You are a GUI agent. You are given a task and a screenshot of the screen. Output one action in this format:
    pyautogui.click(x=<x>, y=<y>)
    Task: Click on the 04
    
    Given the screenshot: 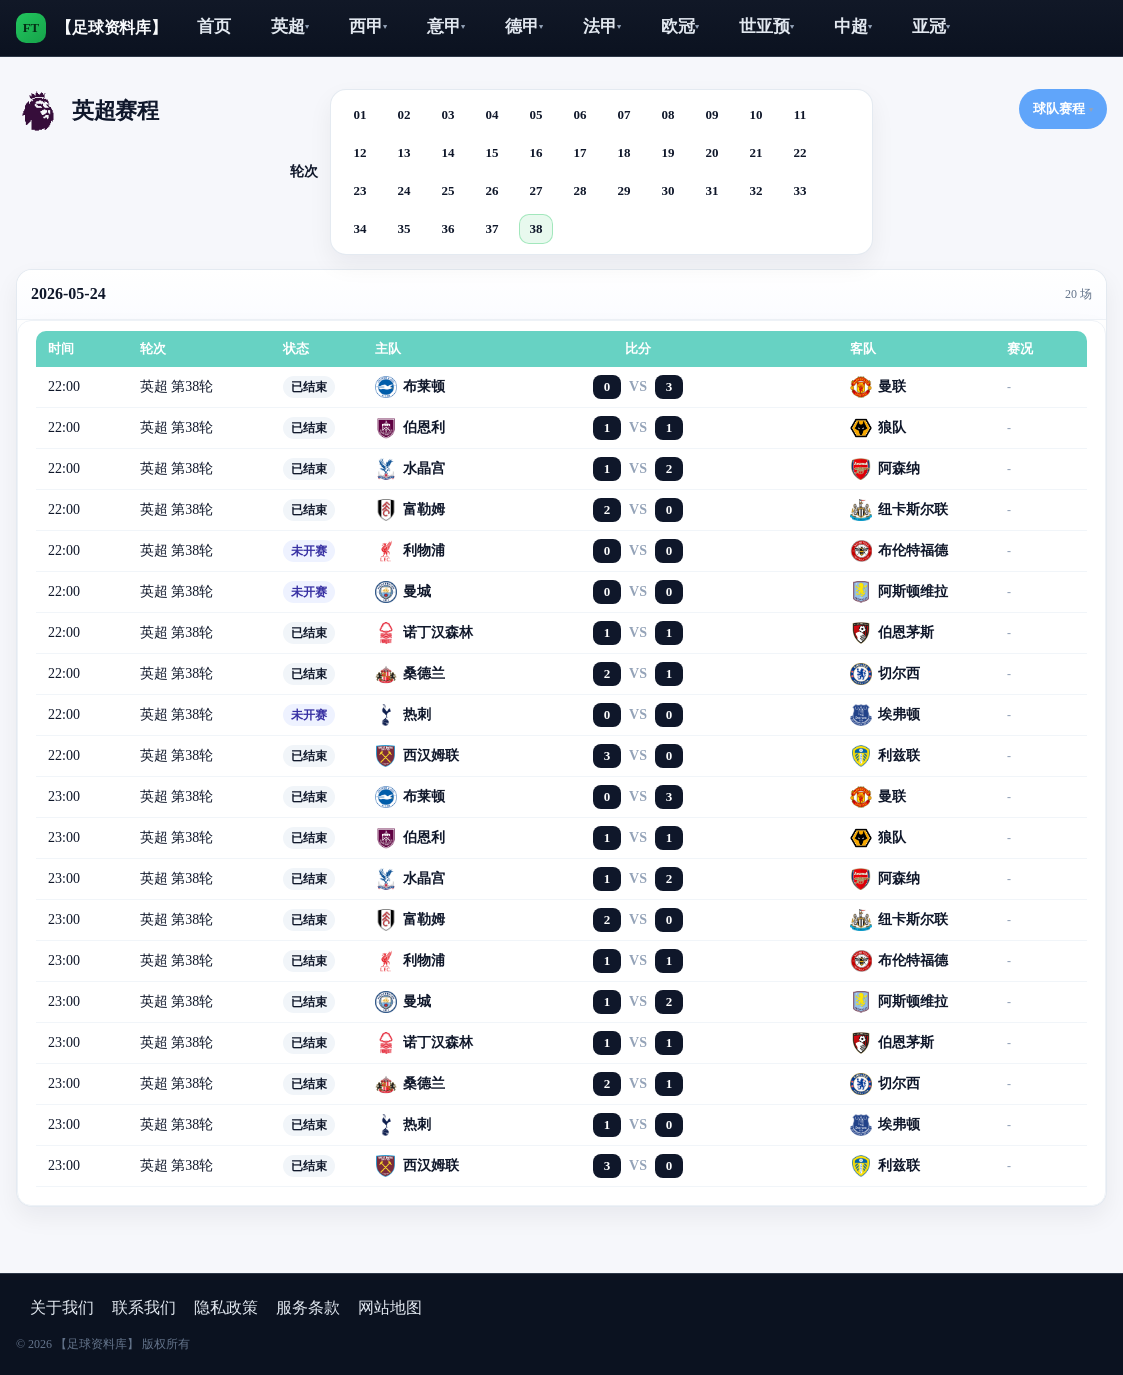 What is the action you would take?
    pyautogui.click(x=492, y=114)
    